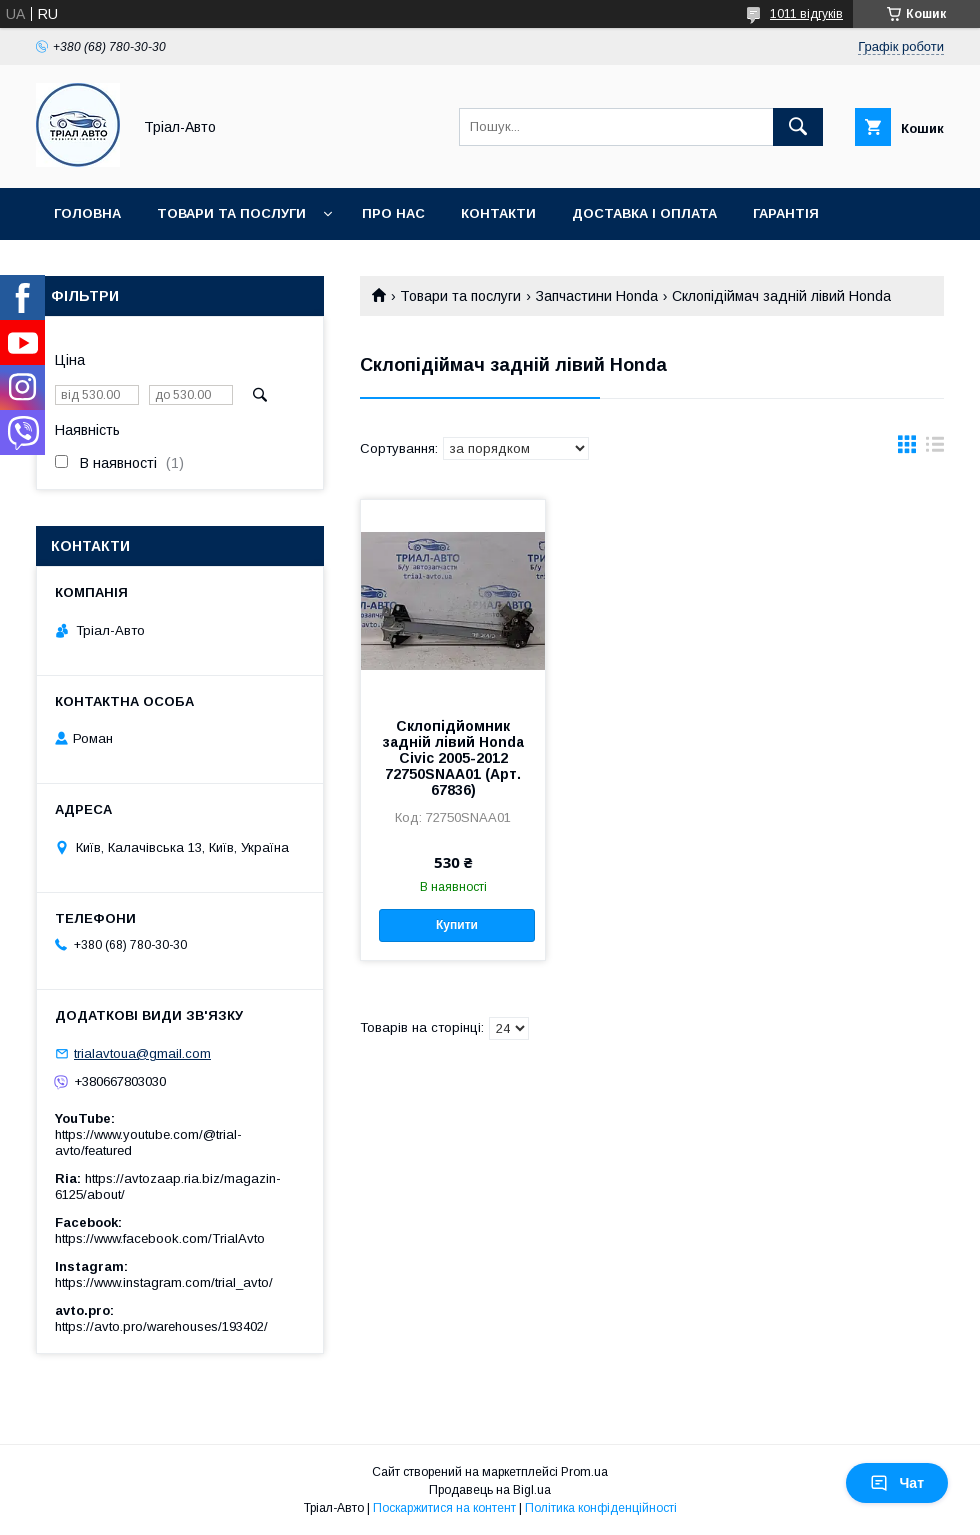 The width and height of the screenshot is (980, 1535). What do you see at coordinates (393, 213) in the screenshot?
I see `Про нас` at bounding box center [393, 213].